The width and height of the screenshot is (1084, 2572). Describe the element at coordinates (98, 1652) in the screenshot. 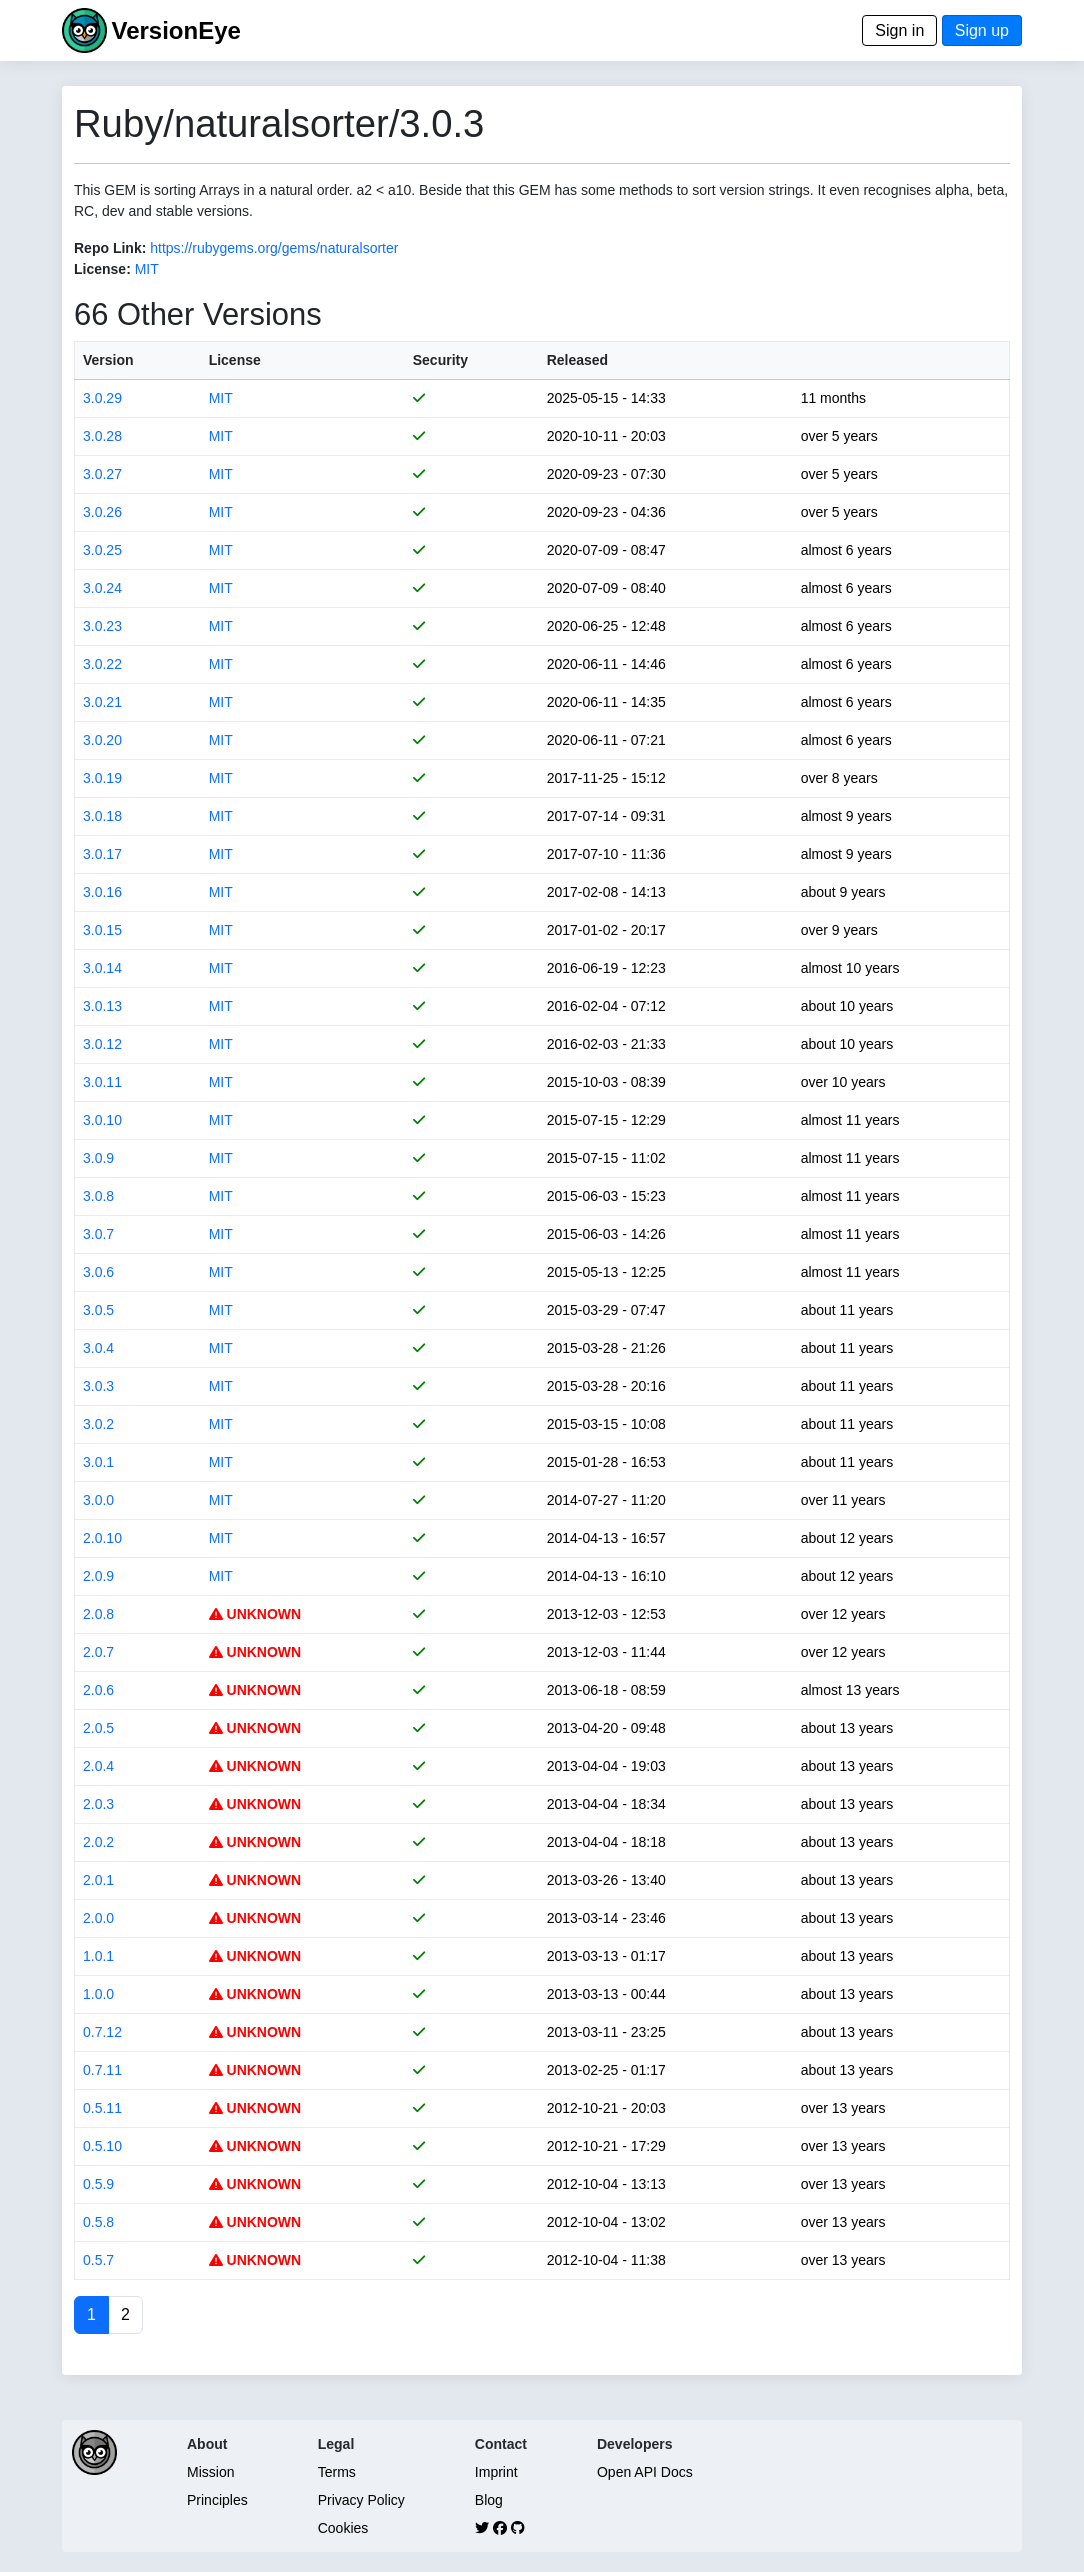

I see `2.0.7` at that location.